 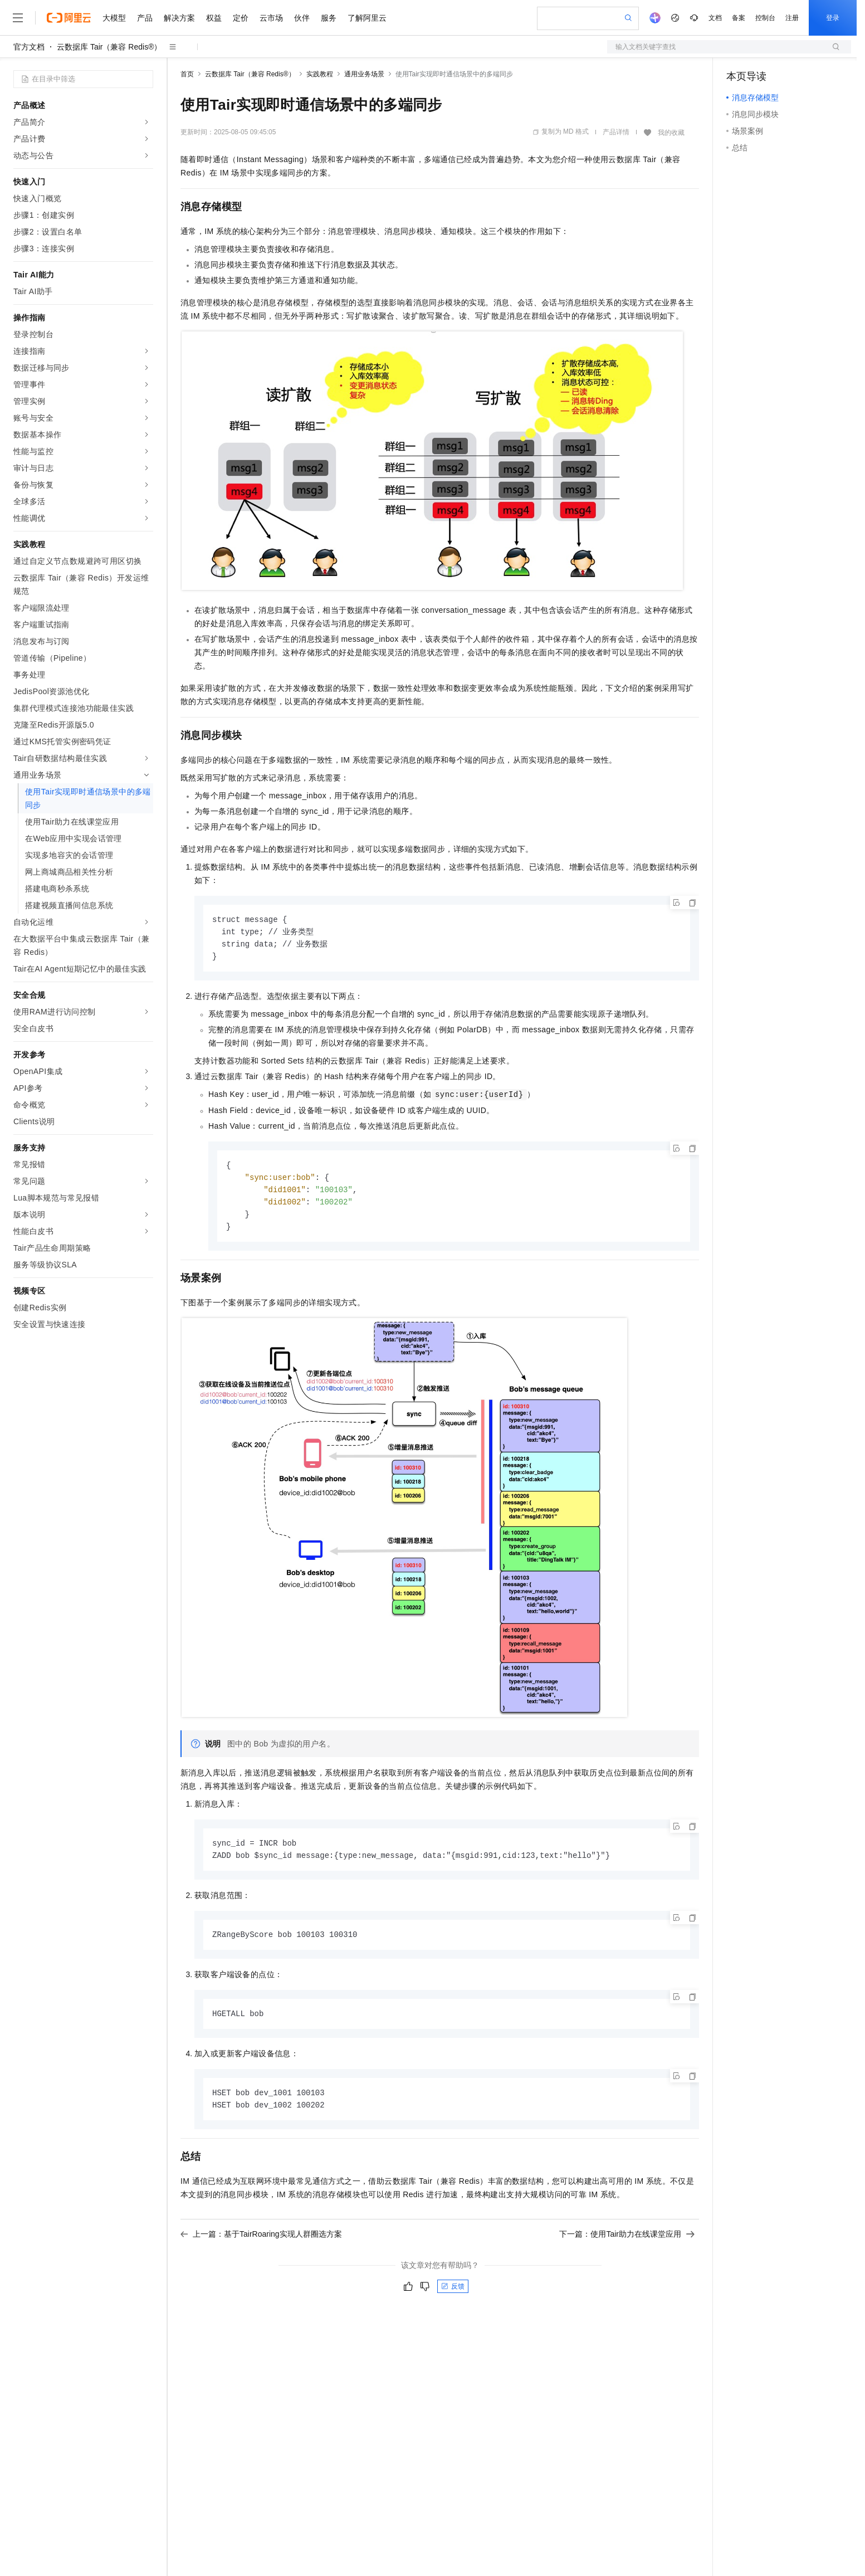 I want to click on 上一篇：基于TairRoaring实现人群圈选方案, so click(x=261, y=2242).